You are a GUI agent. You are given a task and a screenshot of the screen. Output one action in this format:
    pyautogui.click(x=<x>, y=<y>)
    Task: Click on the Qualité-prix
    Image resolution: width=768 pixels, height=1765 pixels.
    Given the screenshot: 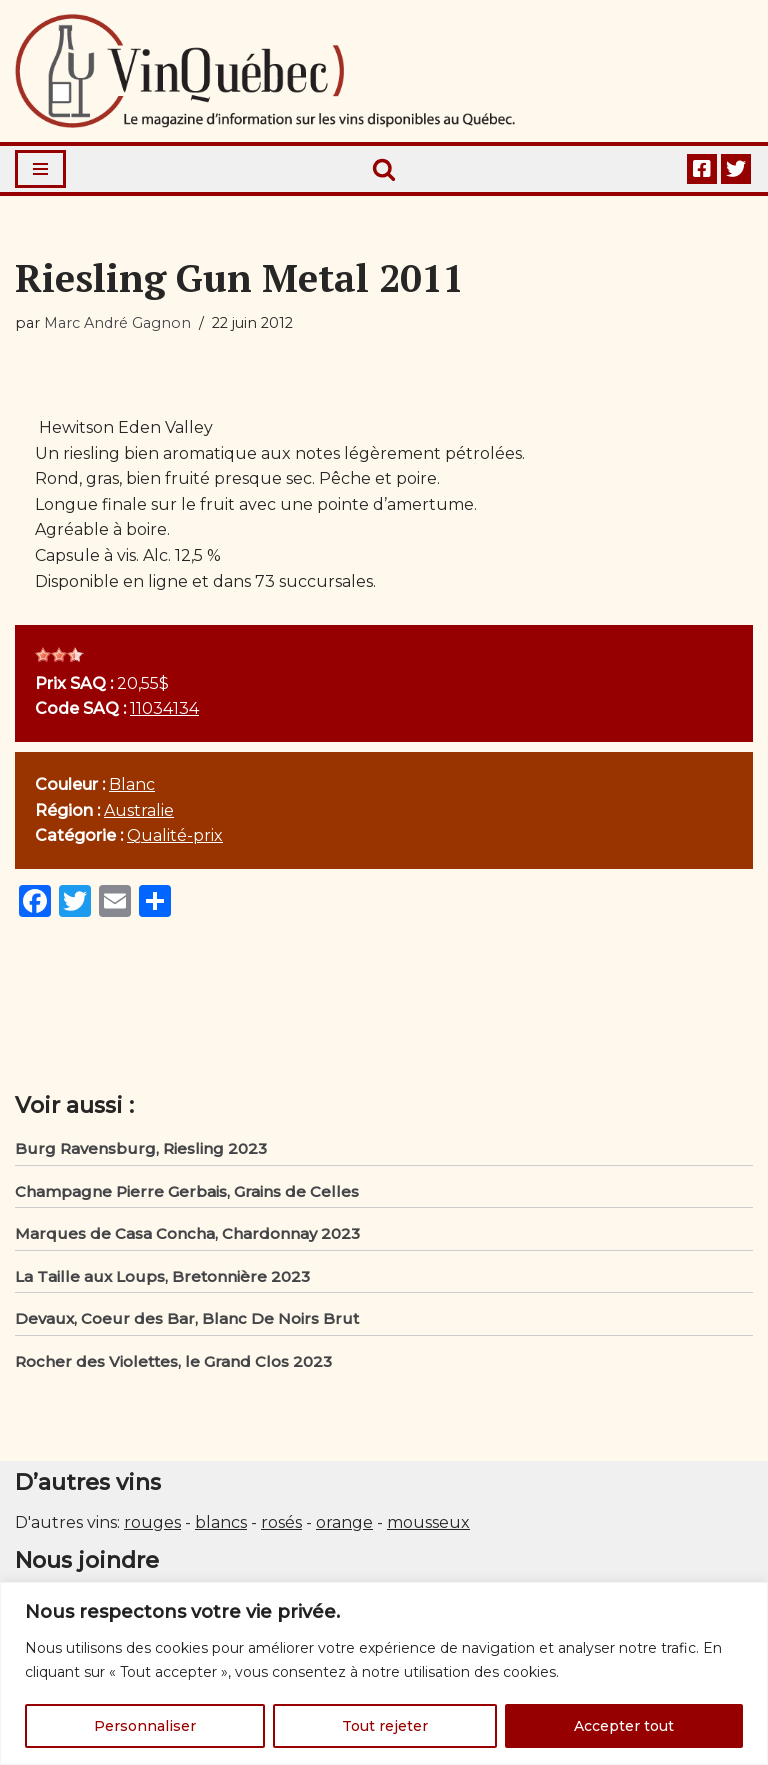 What is the action you would take?
    pyautogui.click(x=175, y=835)
    